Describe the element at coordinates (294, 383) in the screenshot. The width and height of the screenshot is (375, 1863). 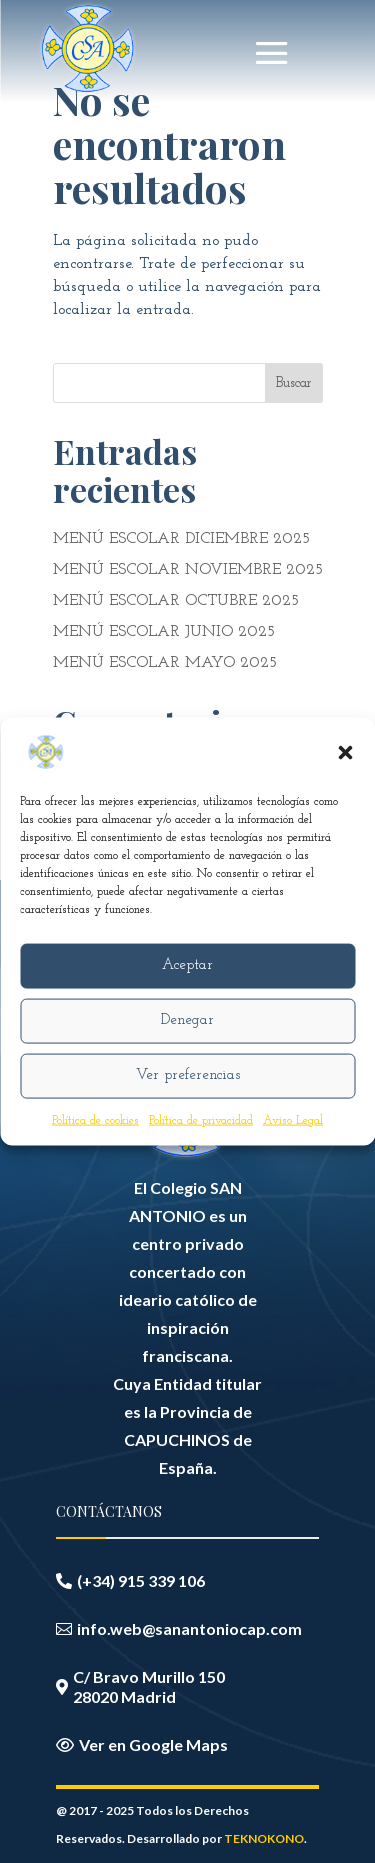
I see `Buscar` at that location.